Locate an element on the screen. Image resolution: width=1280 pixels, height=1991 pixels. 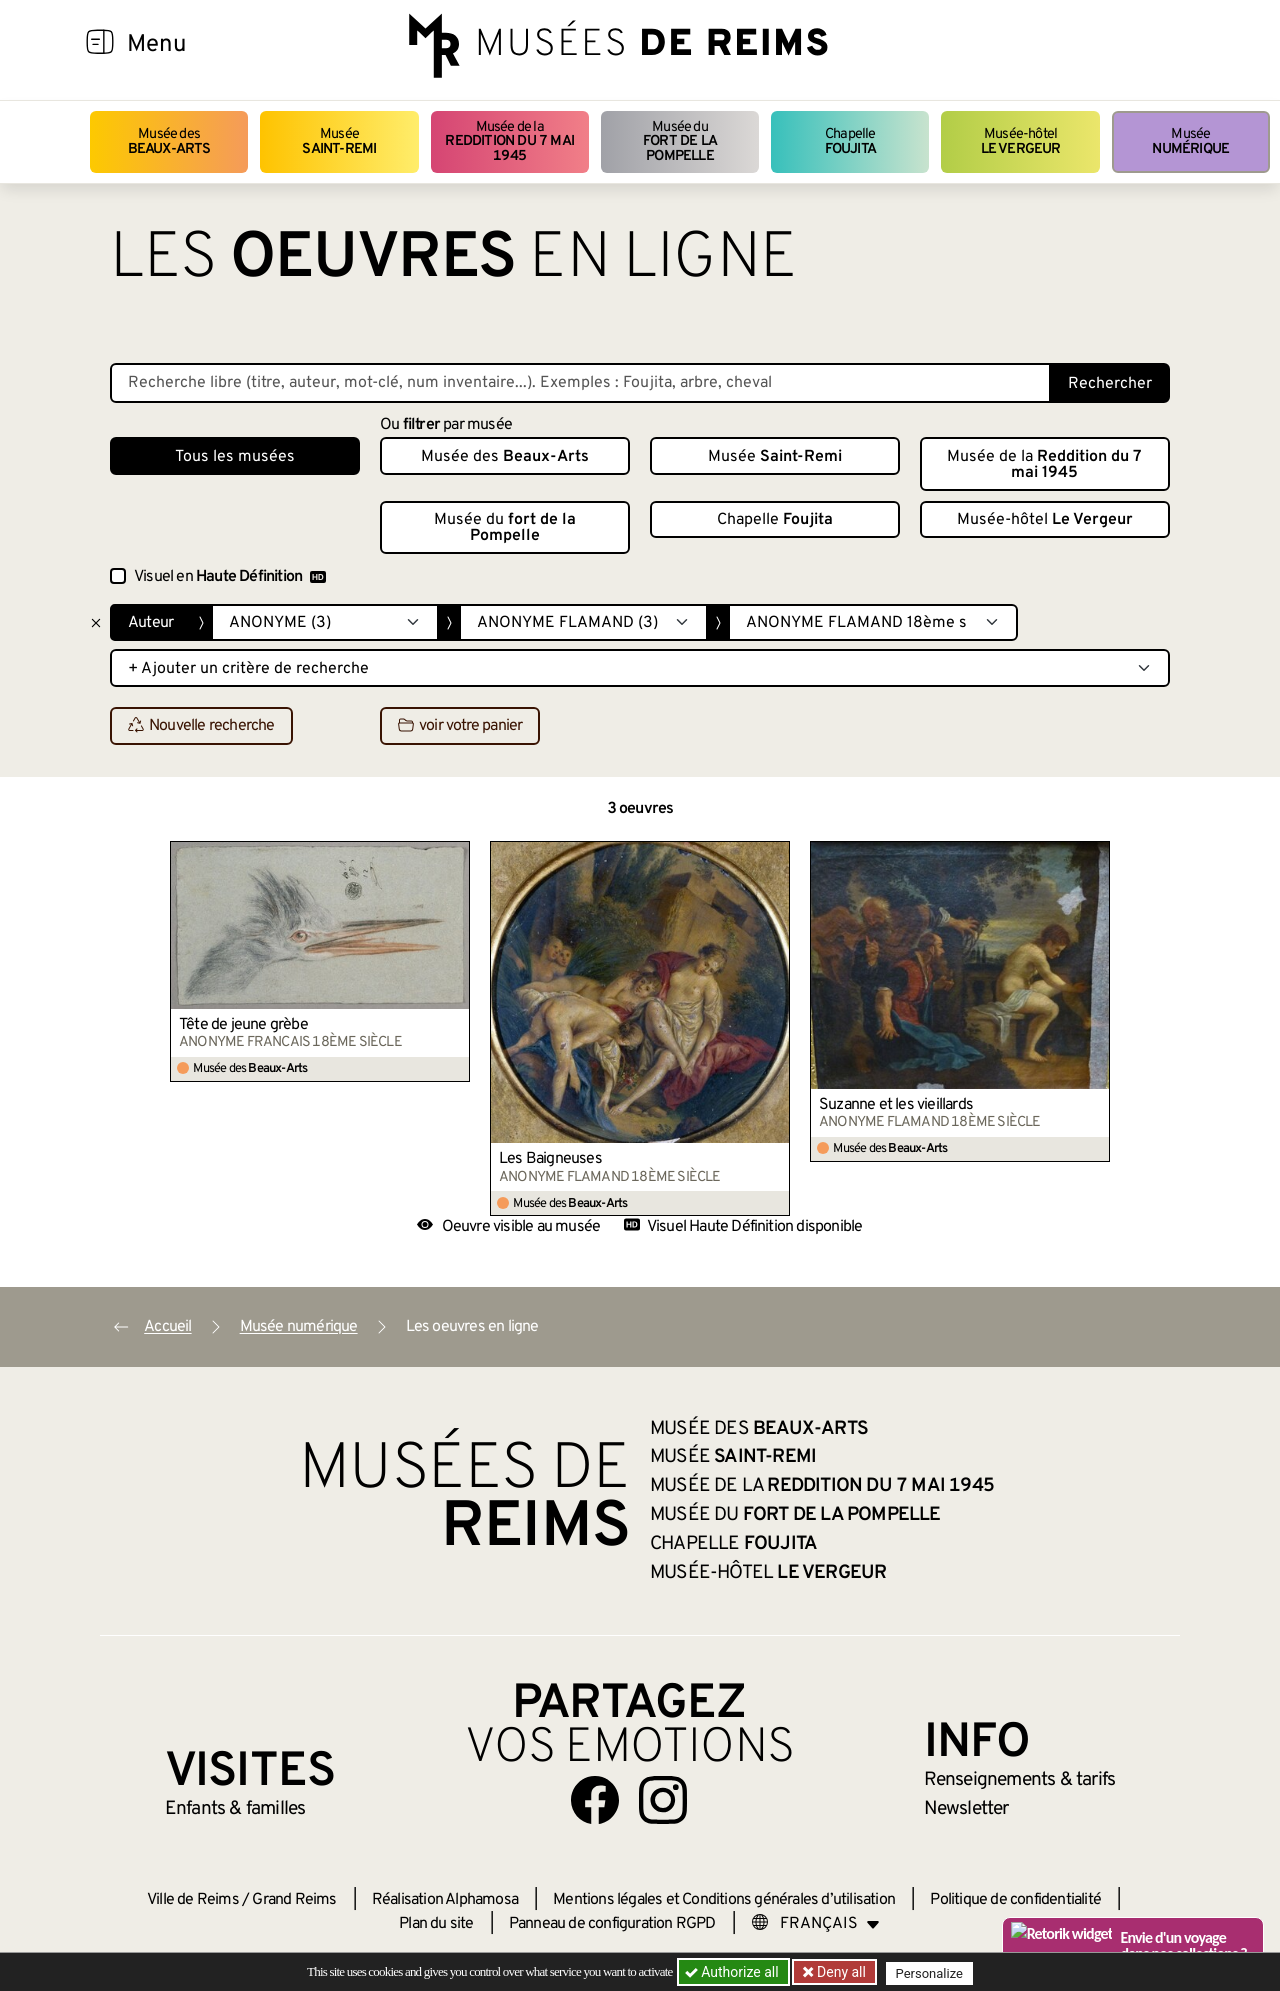
Panneau de configuration RGPD [button] is located at coordinates (612, 1924).